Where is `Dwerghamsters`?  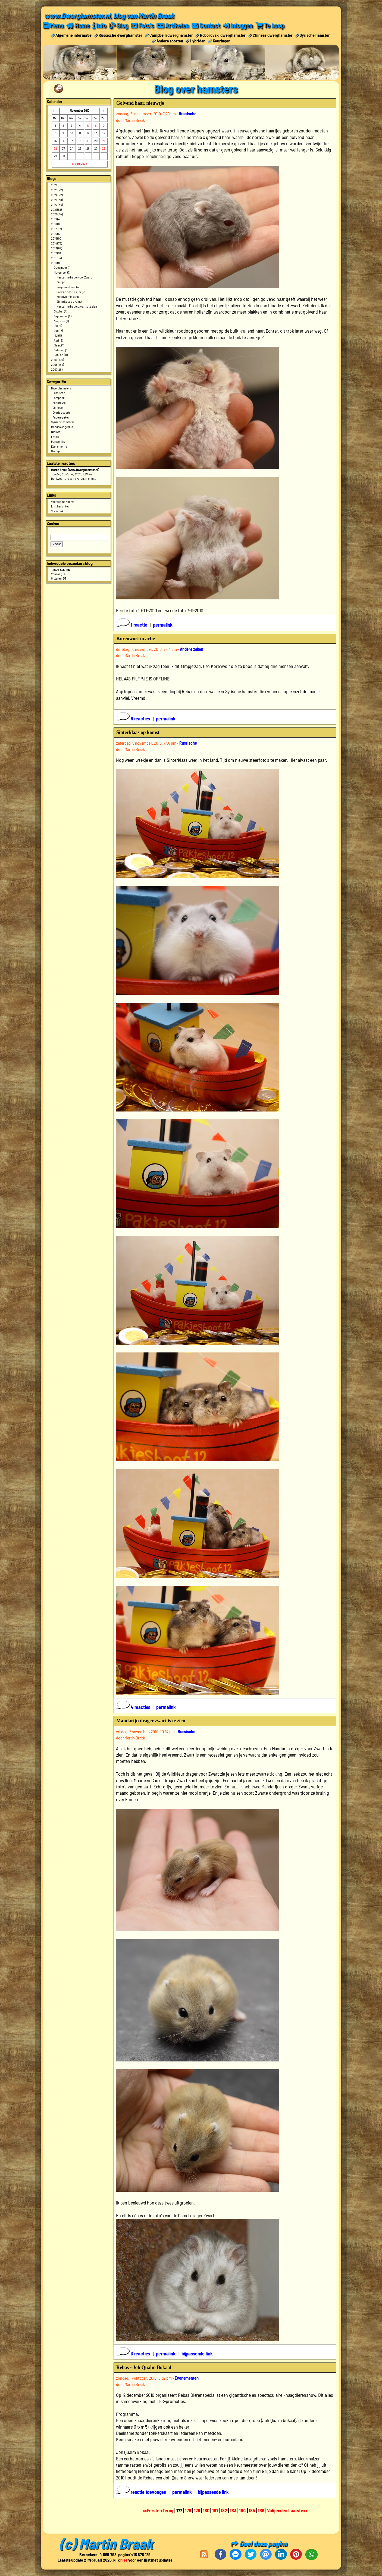
Dwerghamsters is located at coordinates (61, 388).